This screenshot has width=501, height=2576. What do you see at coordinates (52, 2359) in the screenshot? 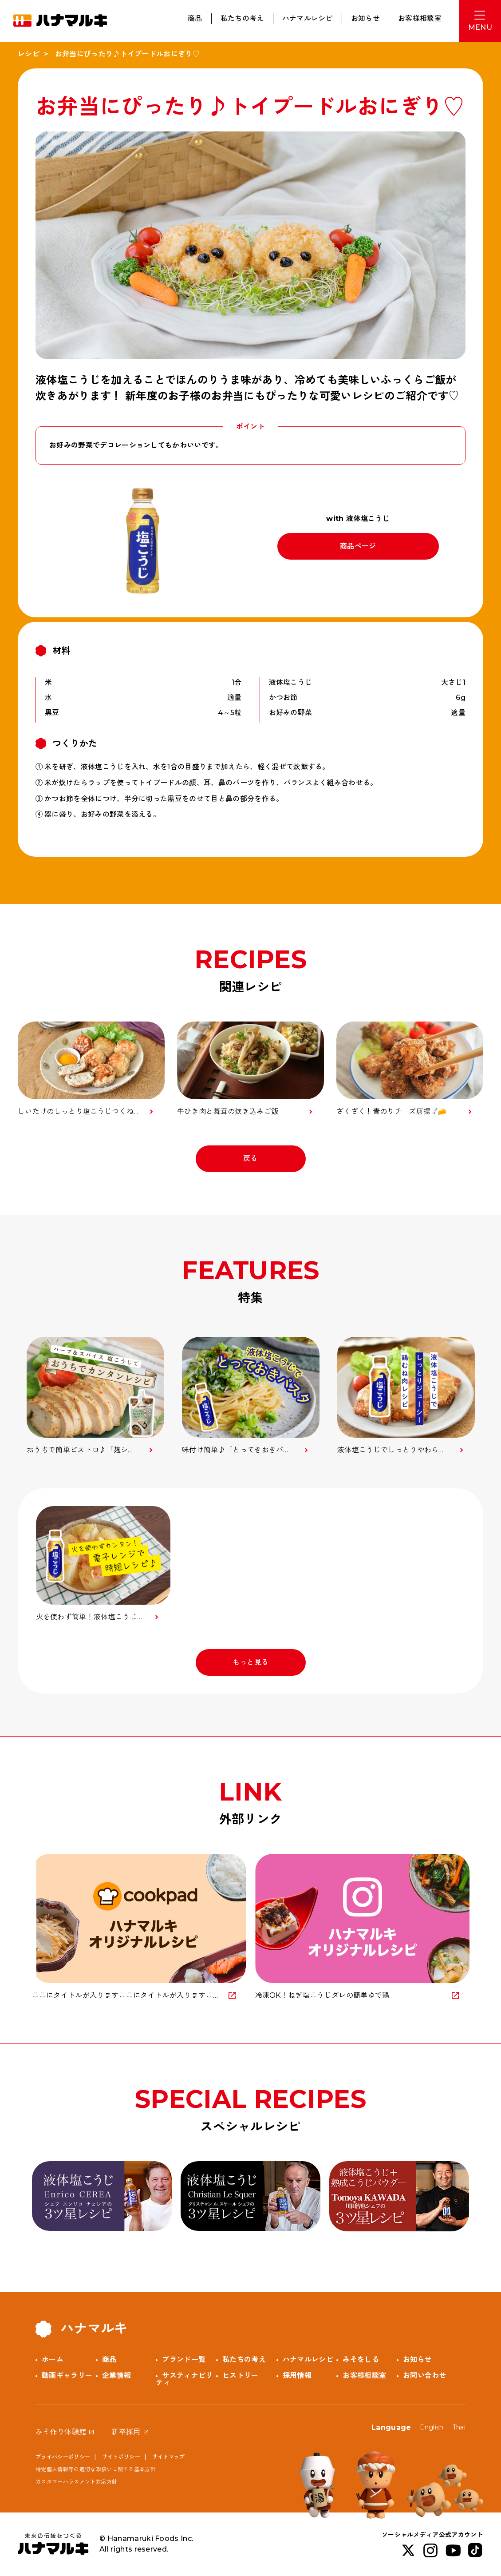
I see `ホーム` at bounding box center [52, 2359].